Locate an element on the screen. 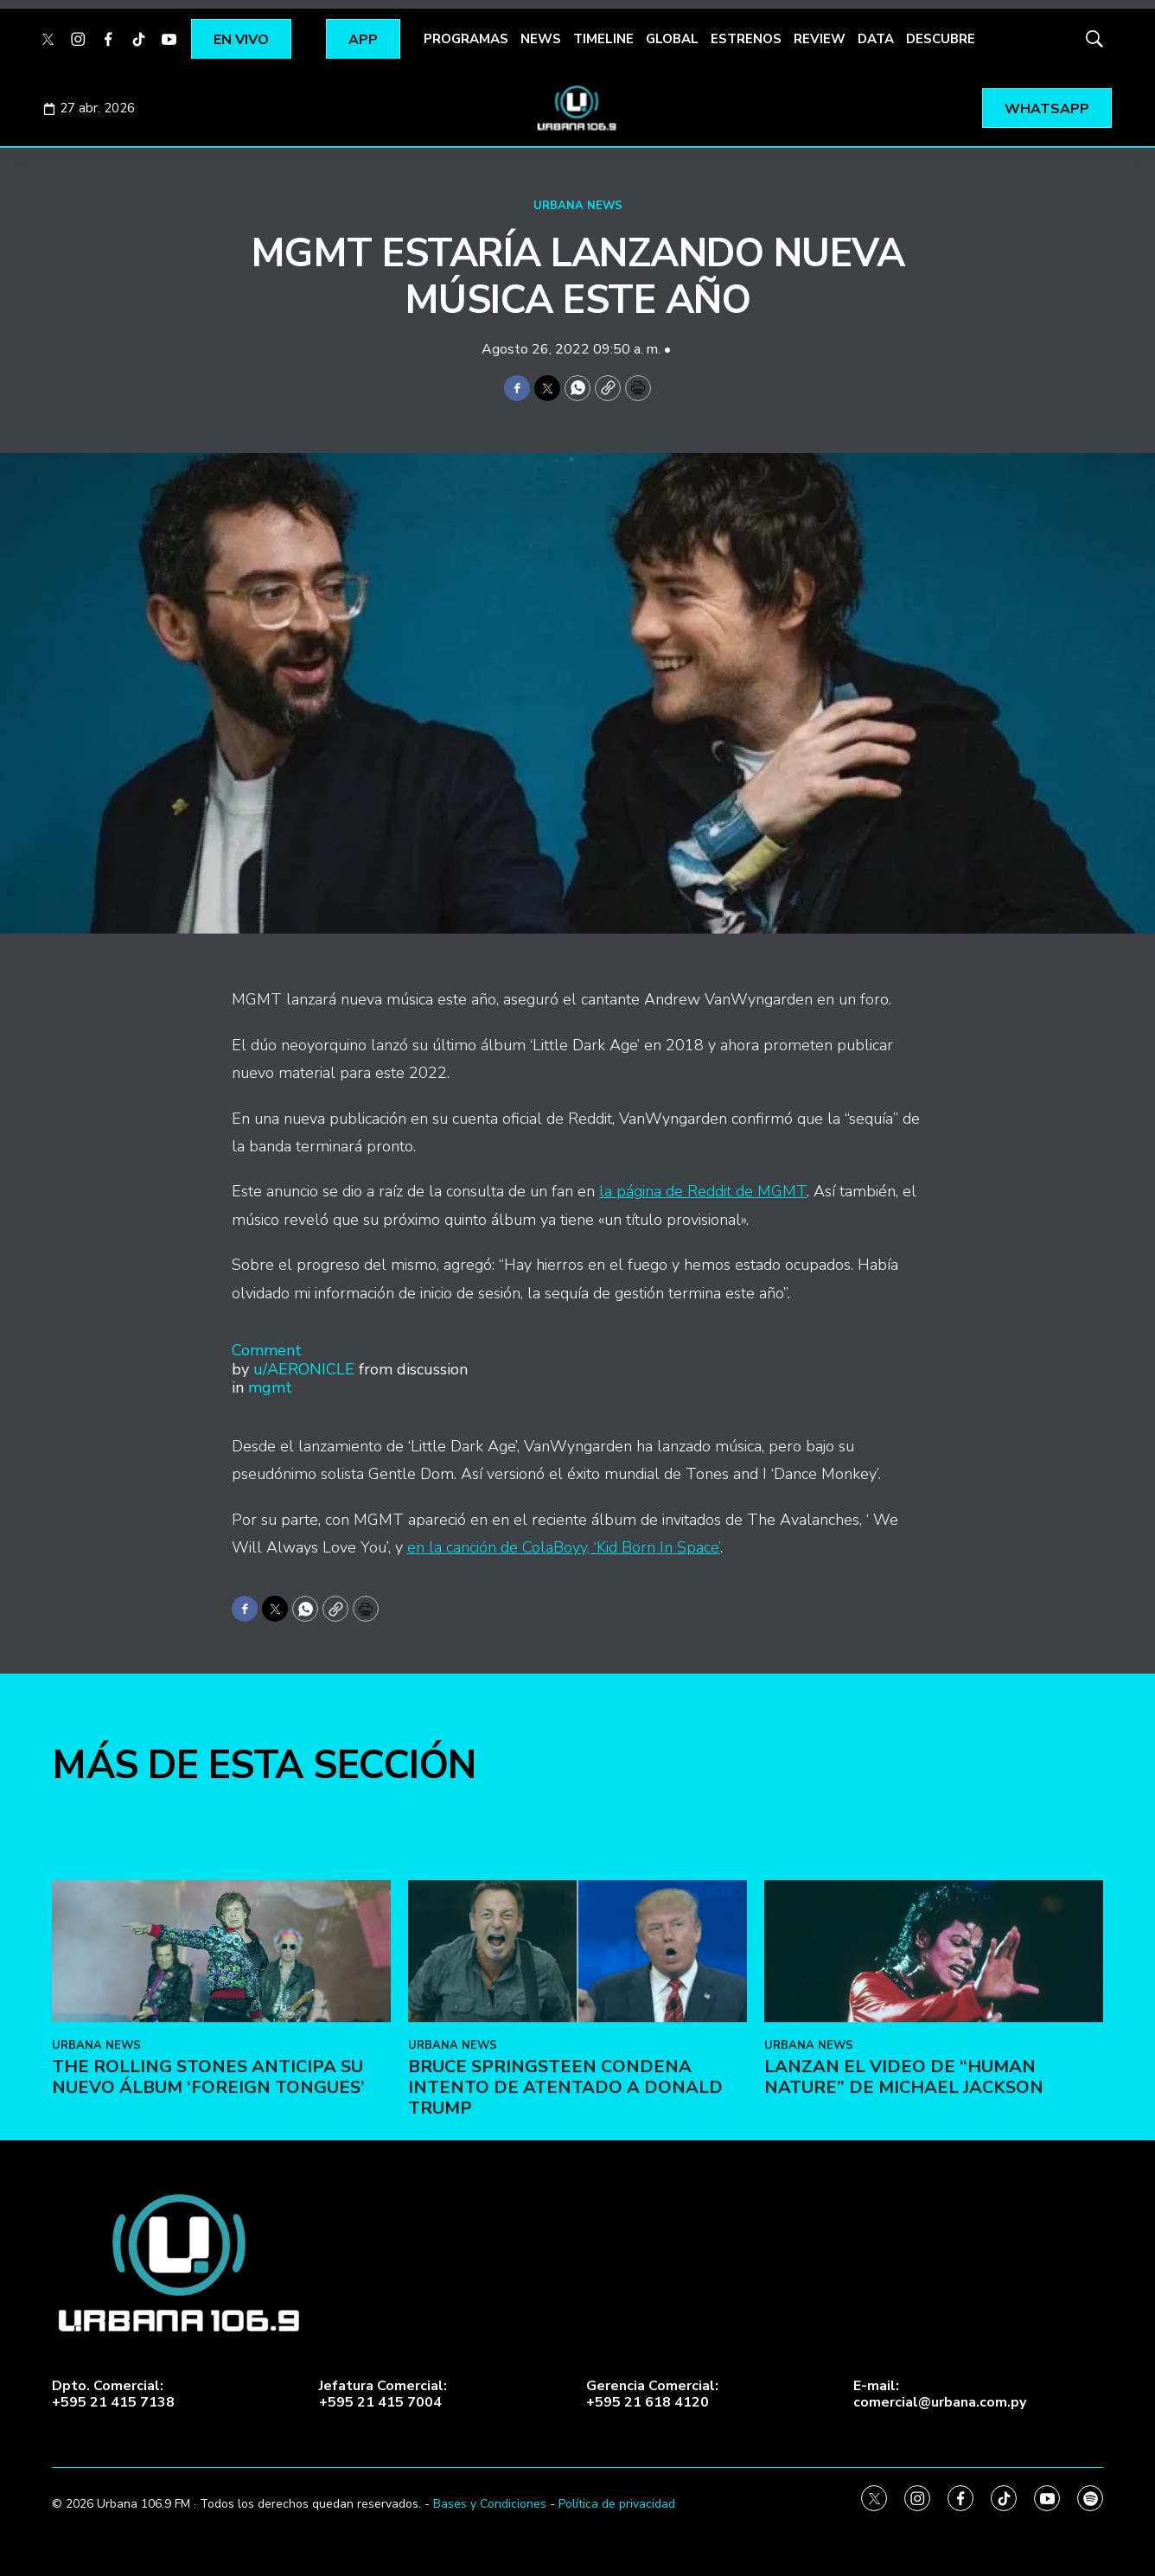 The image size is (1155, 2576). Jefatura Comercial:+595 21 415 7004 is located at coordinates (383, 2394).